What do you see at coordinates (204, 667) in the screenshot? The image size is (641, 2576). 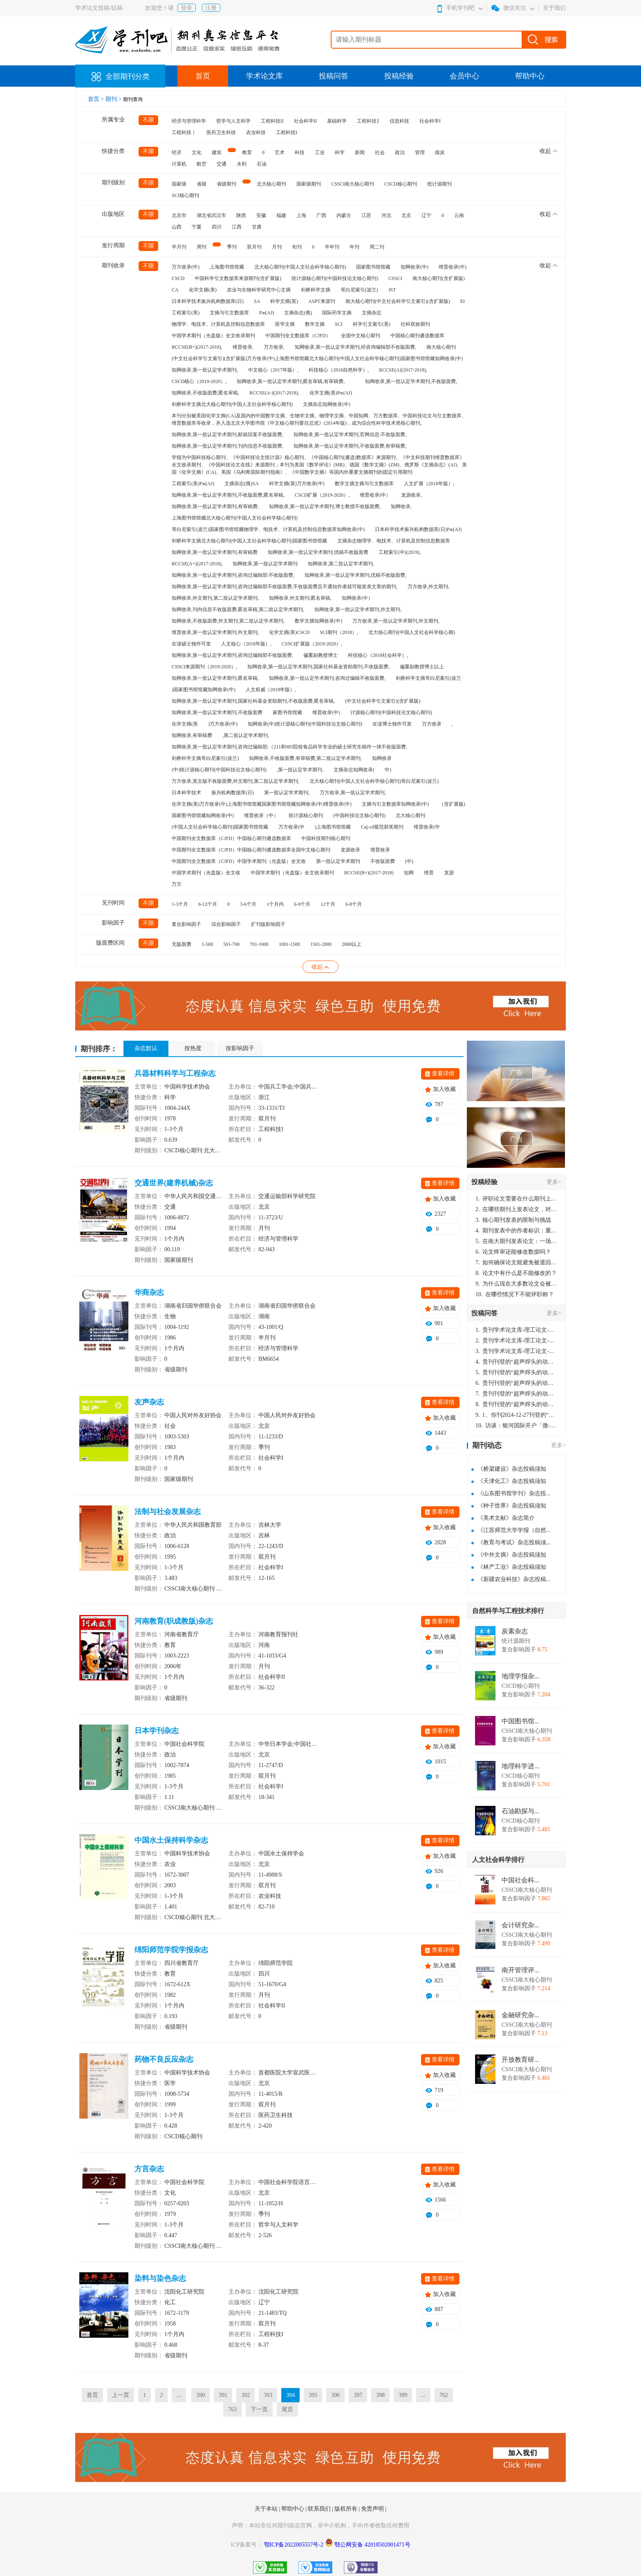 I see `CSSCI来源期刊（2019-2020）,` at bounding box center [204, 667].